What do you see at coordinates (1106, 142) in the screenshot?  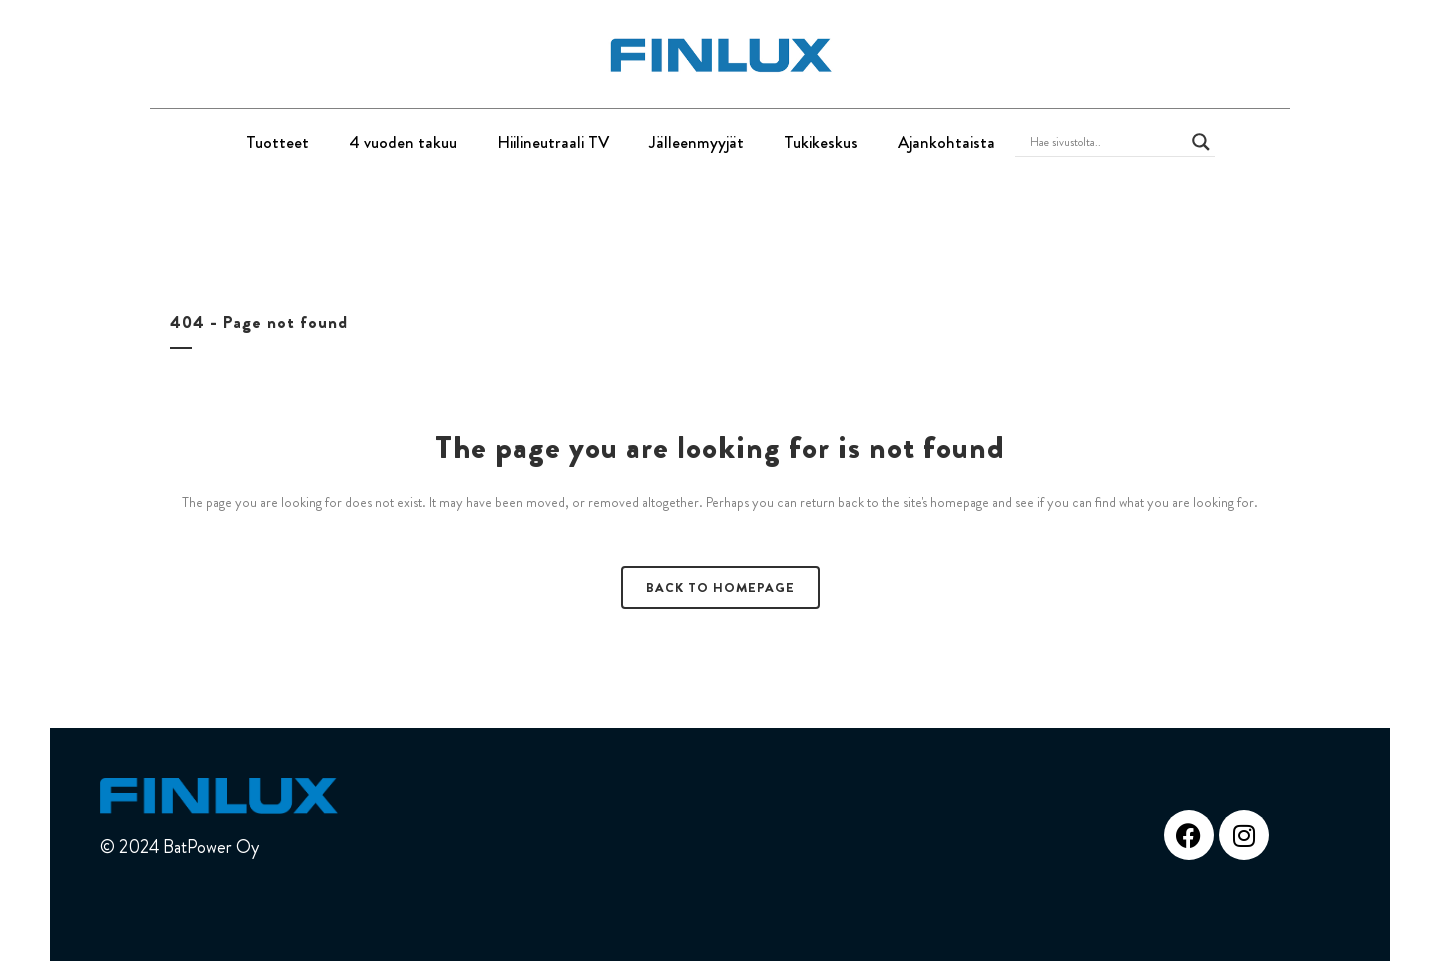 I see `[Search input]` at bounding box center [1106, 142].